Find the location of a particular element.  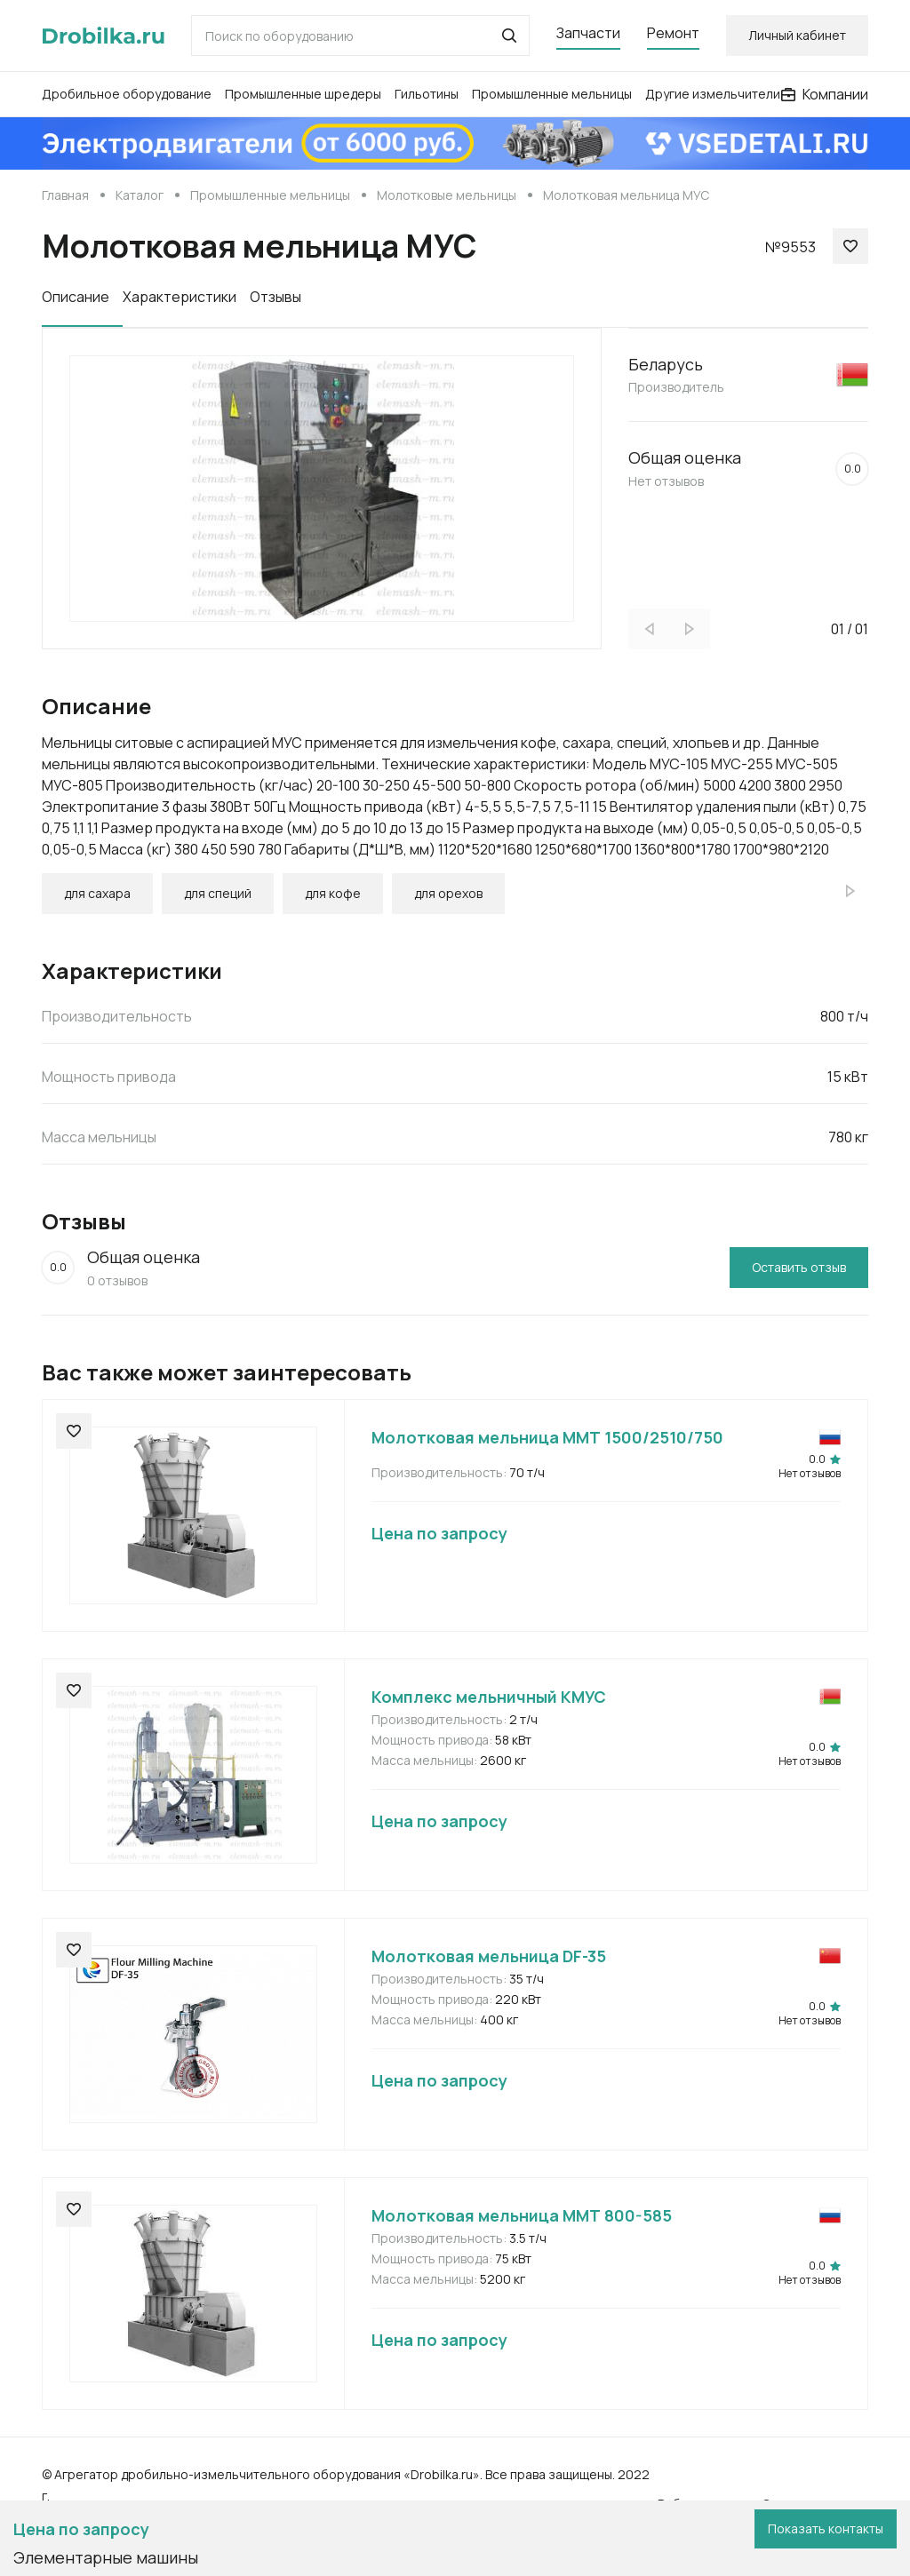

Молотковая мельница DF-35 is located at coordinates (488, 1956).